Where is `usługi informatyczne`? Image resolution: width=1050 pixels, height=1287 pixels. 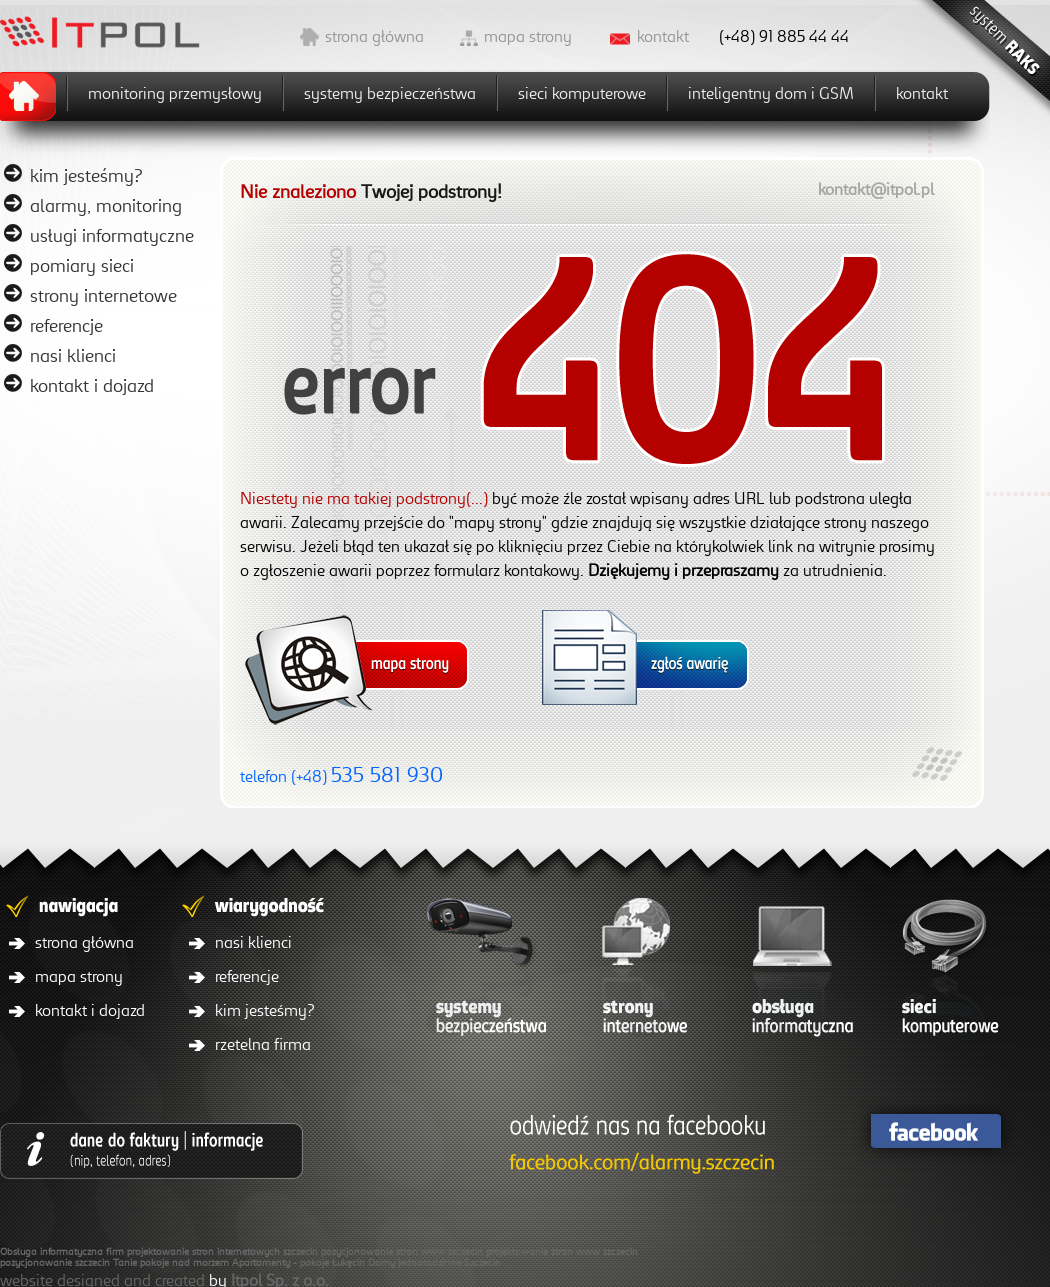 usługi informatyczne is located at coordinates (112, 235).